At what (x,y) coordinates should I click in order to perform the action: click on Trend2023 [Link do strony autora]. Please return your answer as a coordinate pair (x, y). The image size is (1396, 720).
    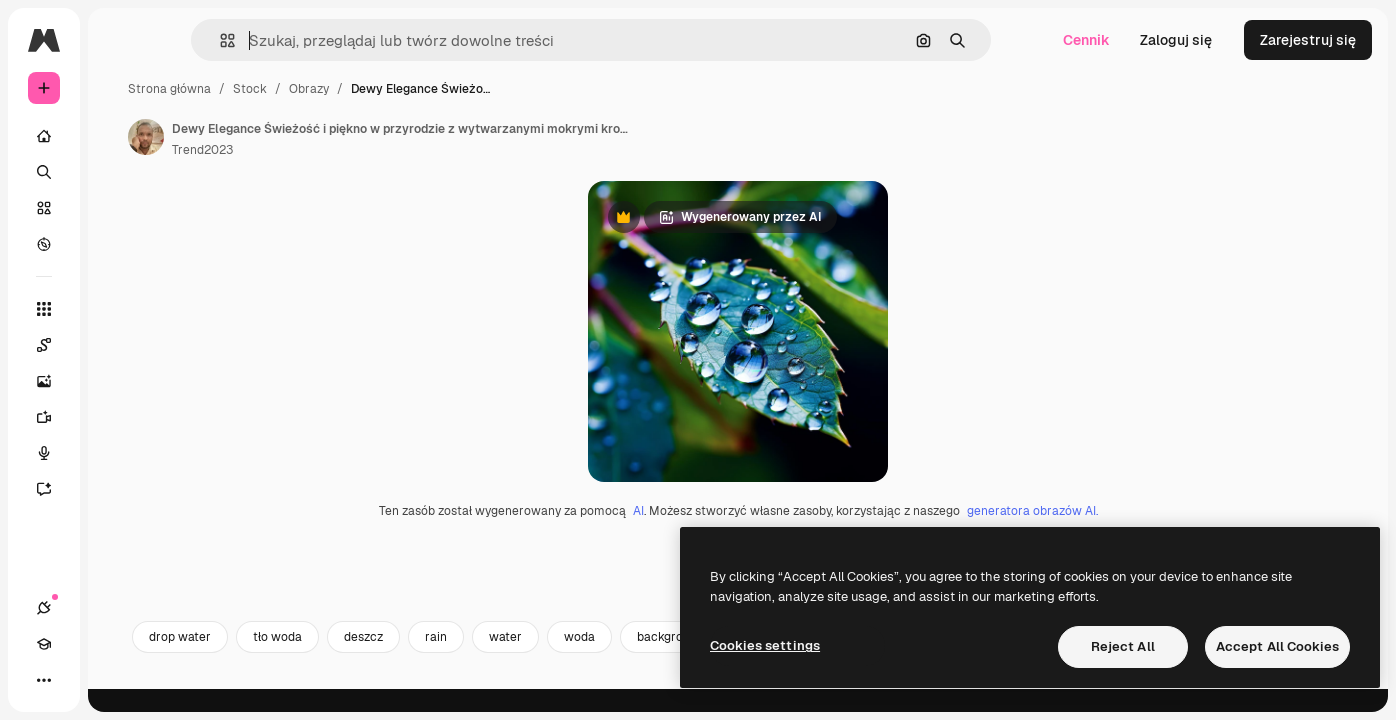
    Looking at the image, I should click on (354, 150).